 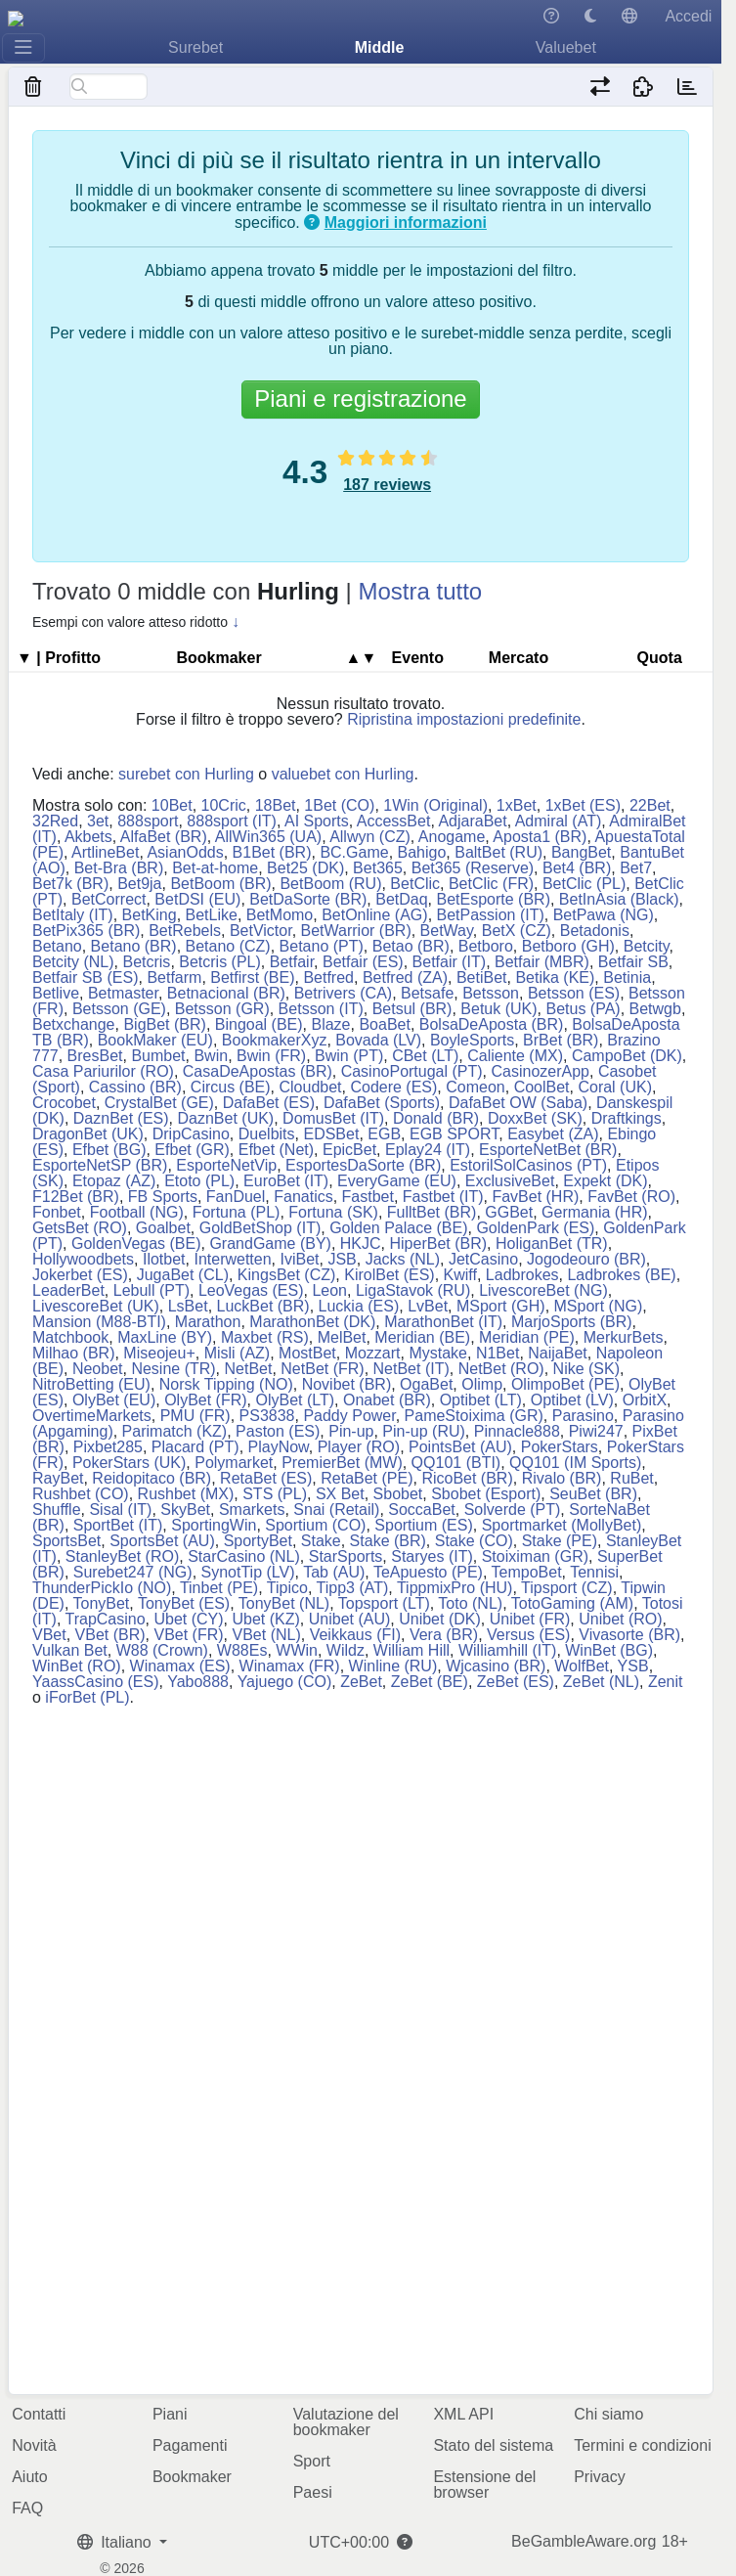 I want to click on RayBet, so click(x=57, y=1478).